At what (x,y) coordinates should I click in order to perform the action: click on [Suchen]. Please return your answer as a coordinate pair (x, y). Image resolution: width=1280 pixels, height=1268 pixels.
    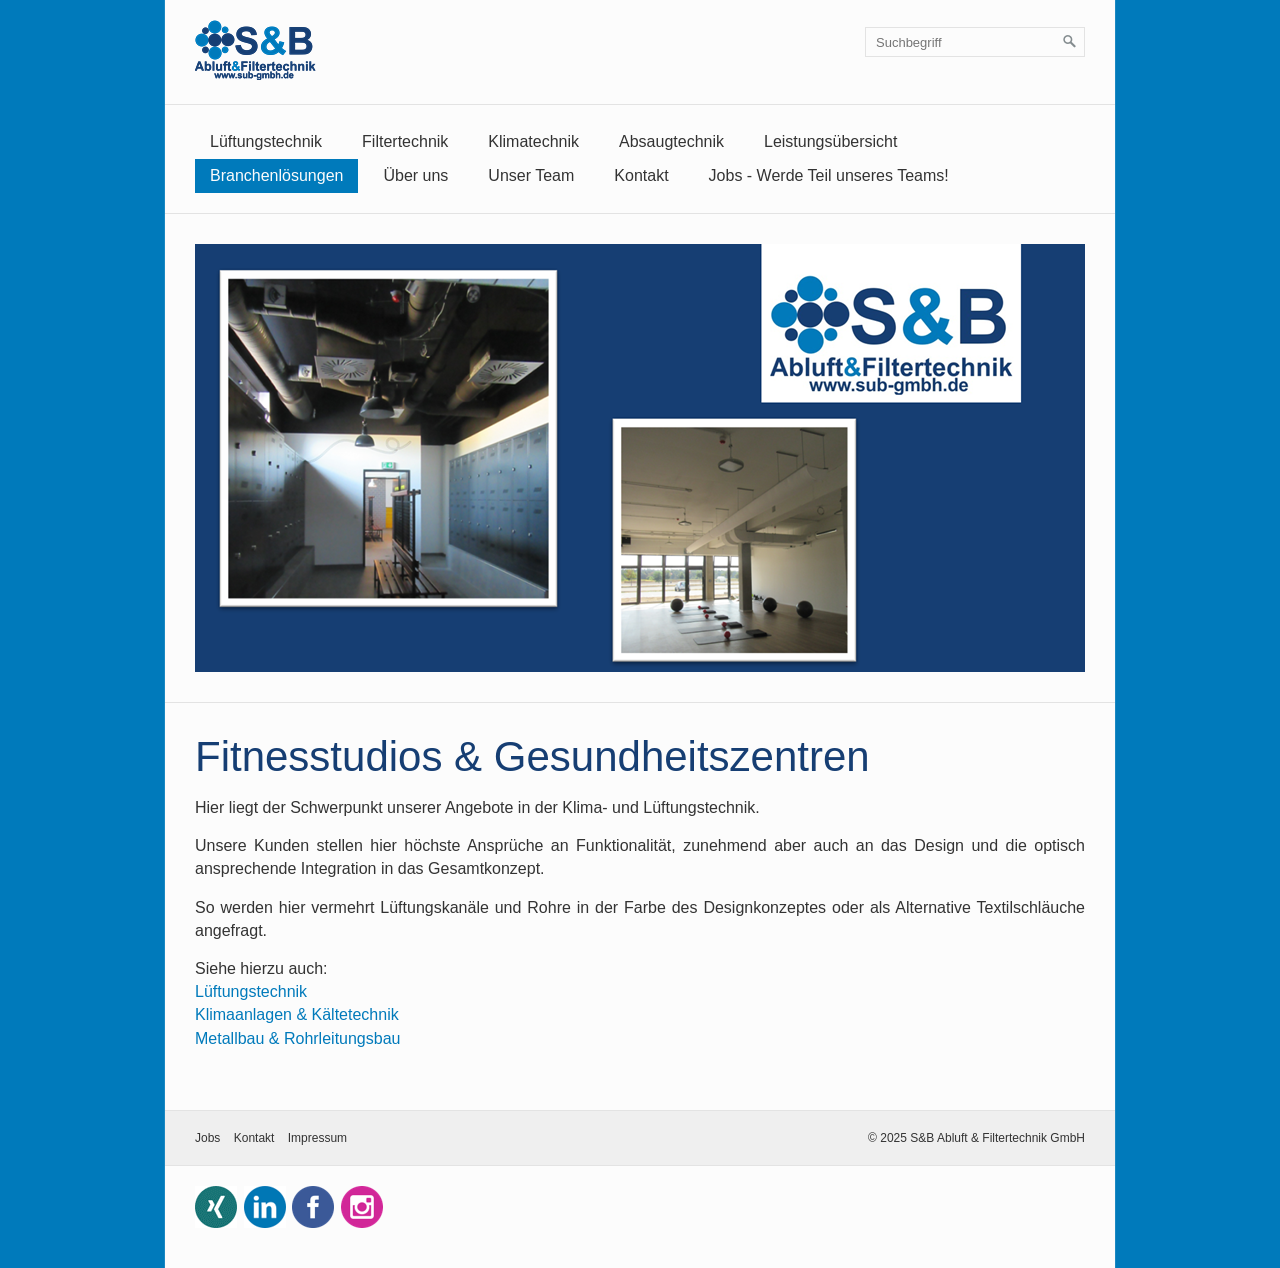
    Looking at the image, I should click on (1070, 42).